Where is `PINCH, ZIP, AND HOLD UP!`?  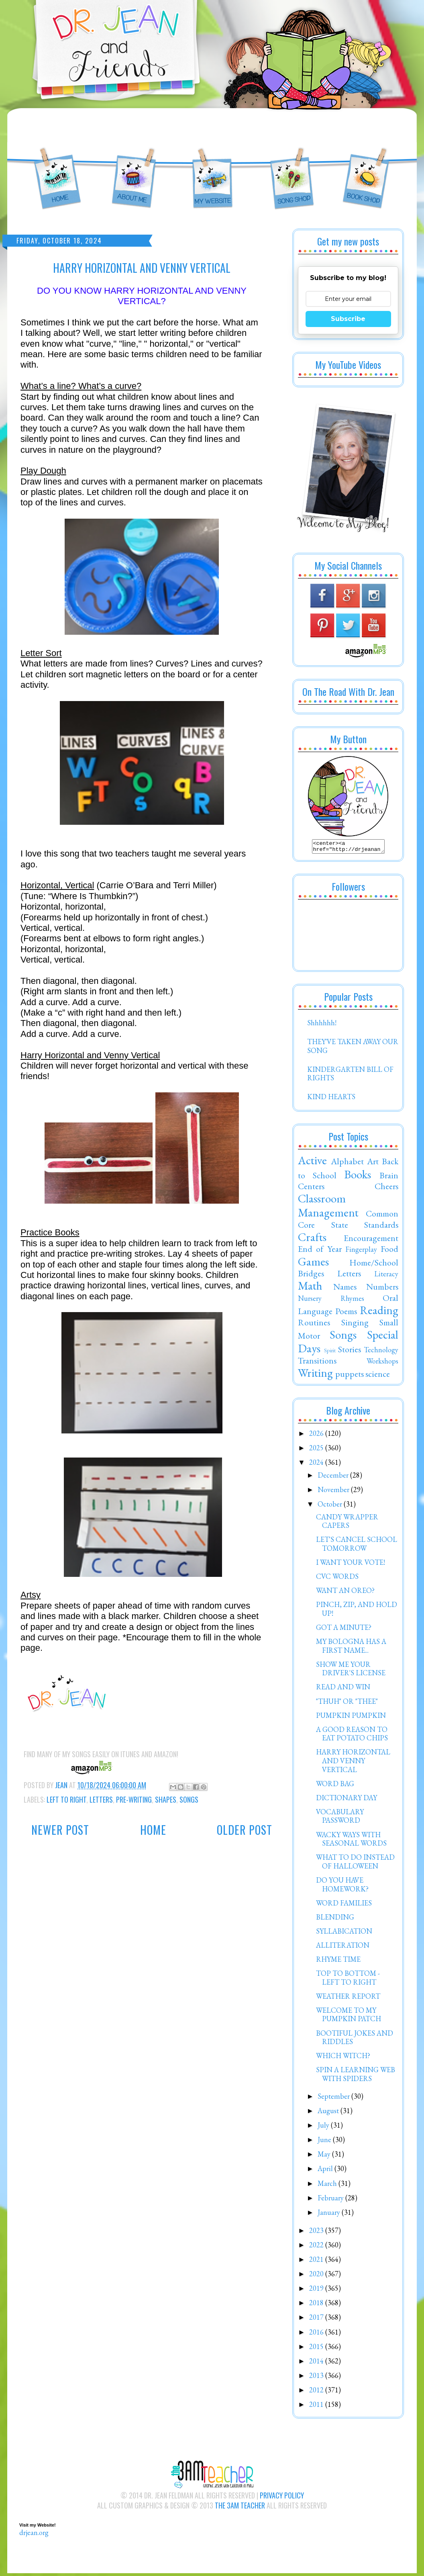 PINCH, ZIP, AND HOLD UP! is located at coordinates (356, 1611).